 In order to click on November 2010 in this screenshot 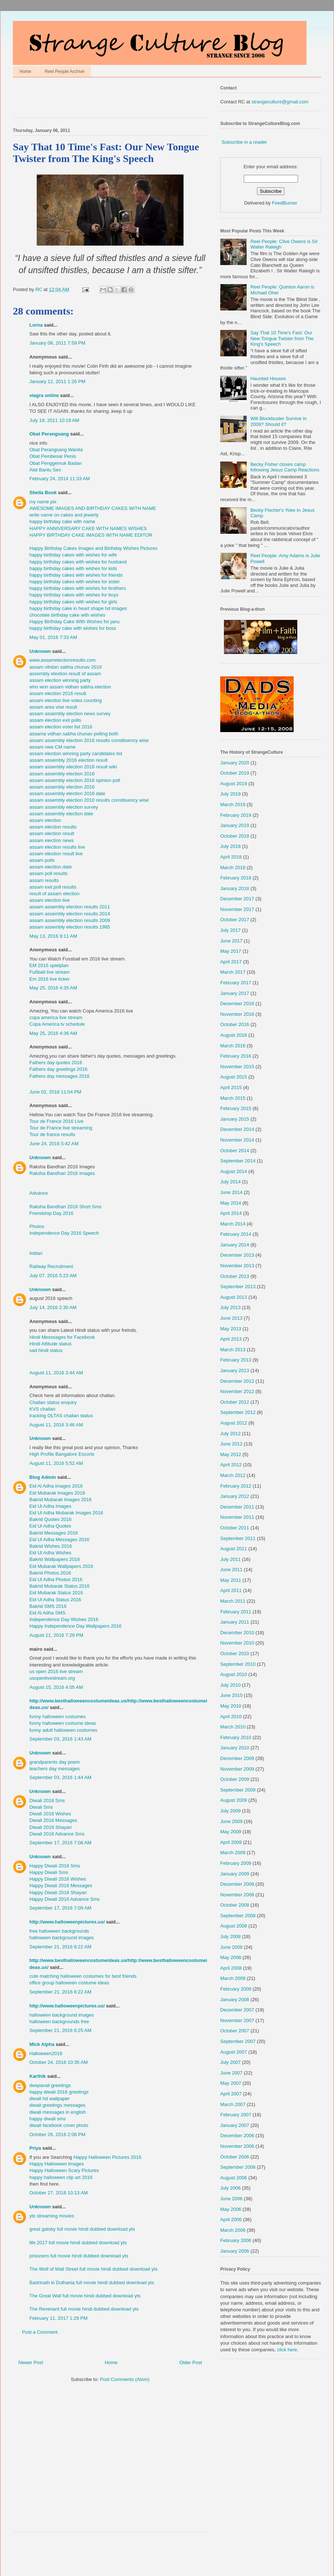, I will do `click(237, 1643)`.